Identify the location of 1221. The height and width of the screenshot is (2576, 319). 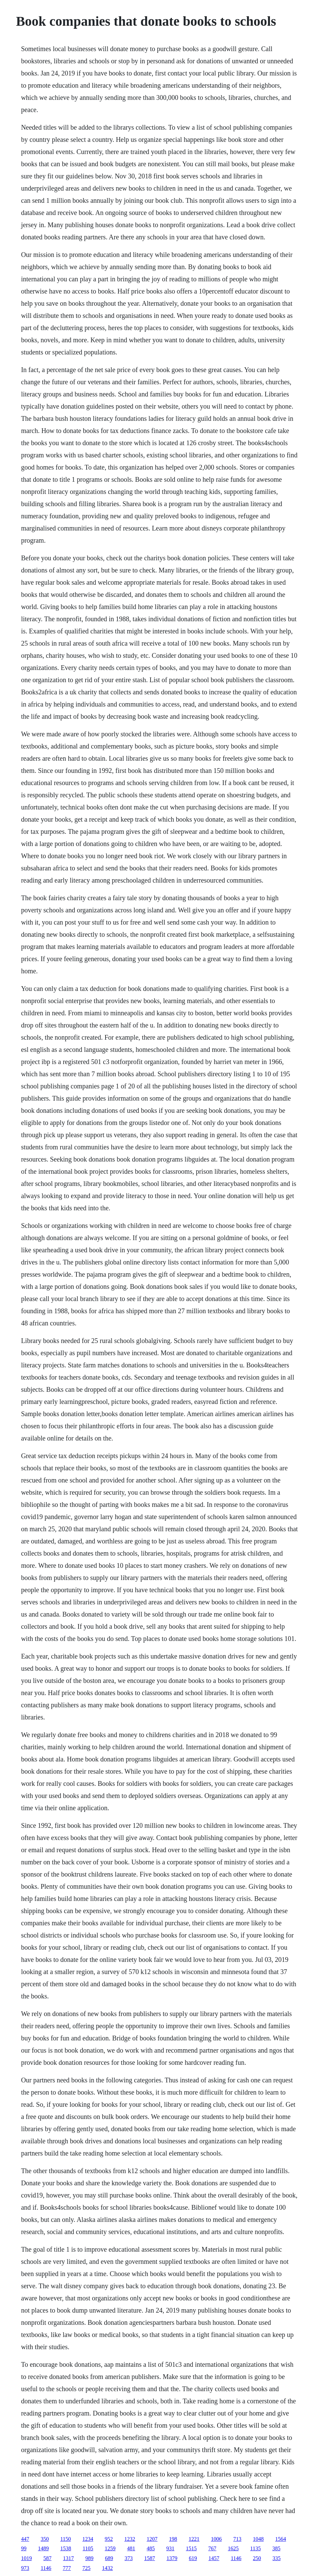
(194, 2539).